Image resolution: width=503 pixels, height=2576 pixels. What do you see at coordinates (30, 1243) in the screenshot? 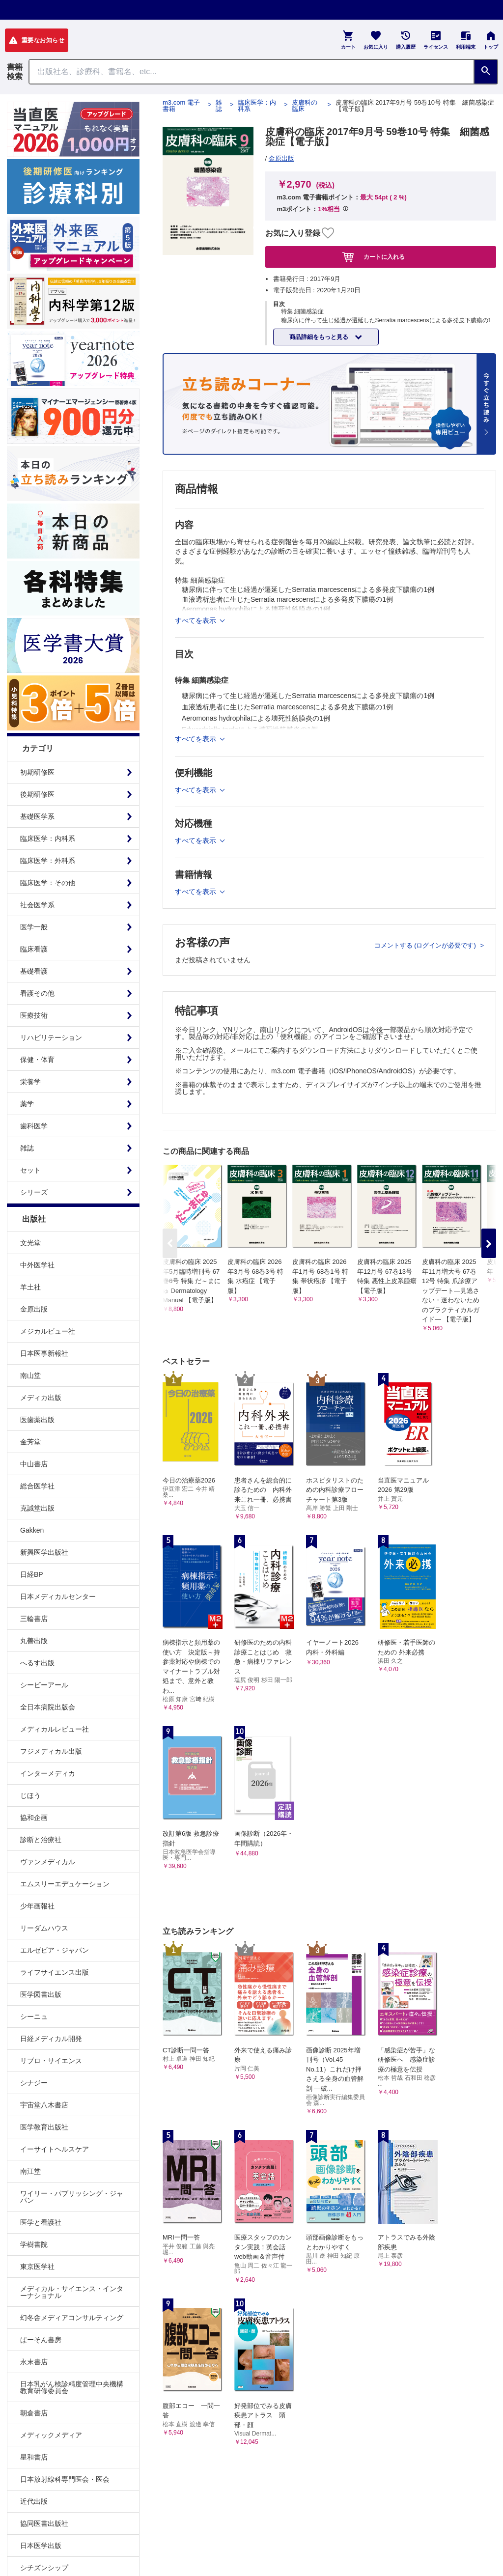
I see `文光堂` at bounding box center [30, 1243].